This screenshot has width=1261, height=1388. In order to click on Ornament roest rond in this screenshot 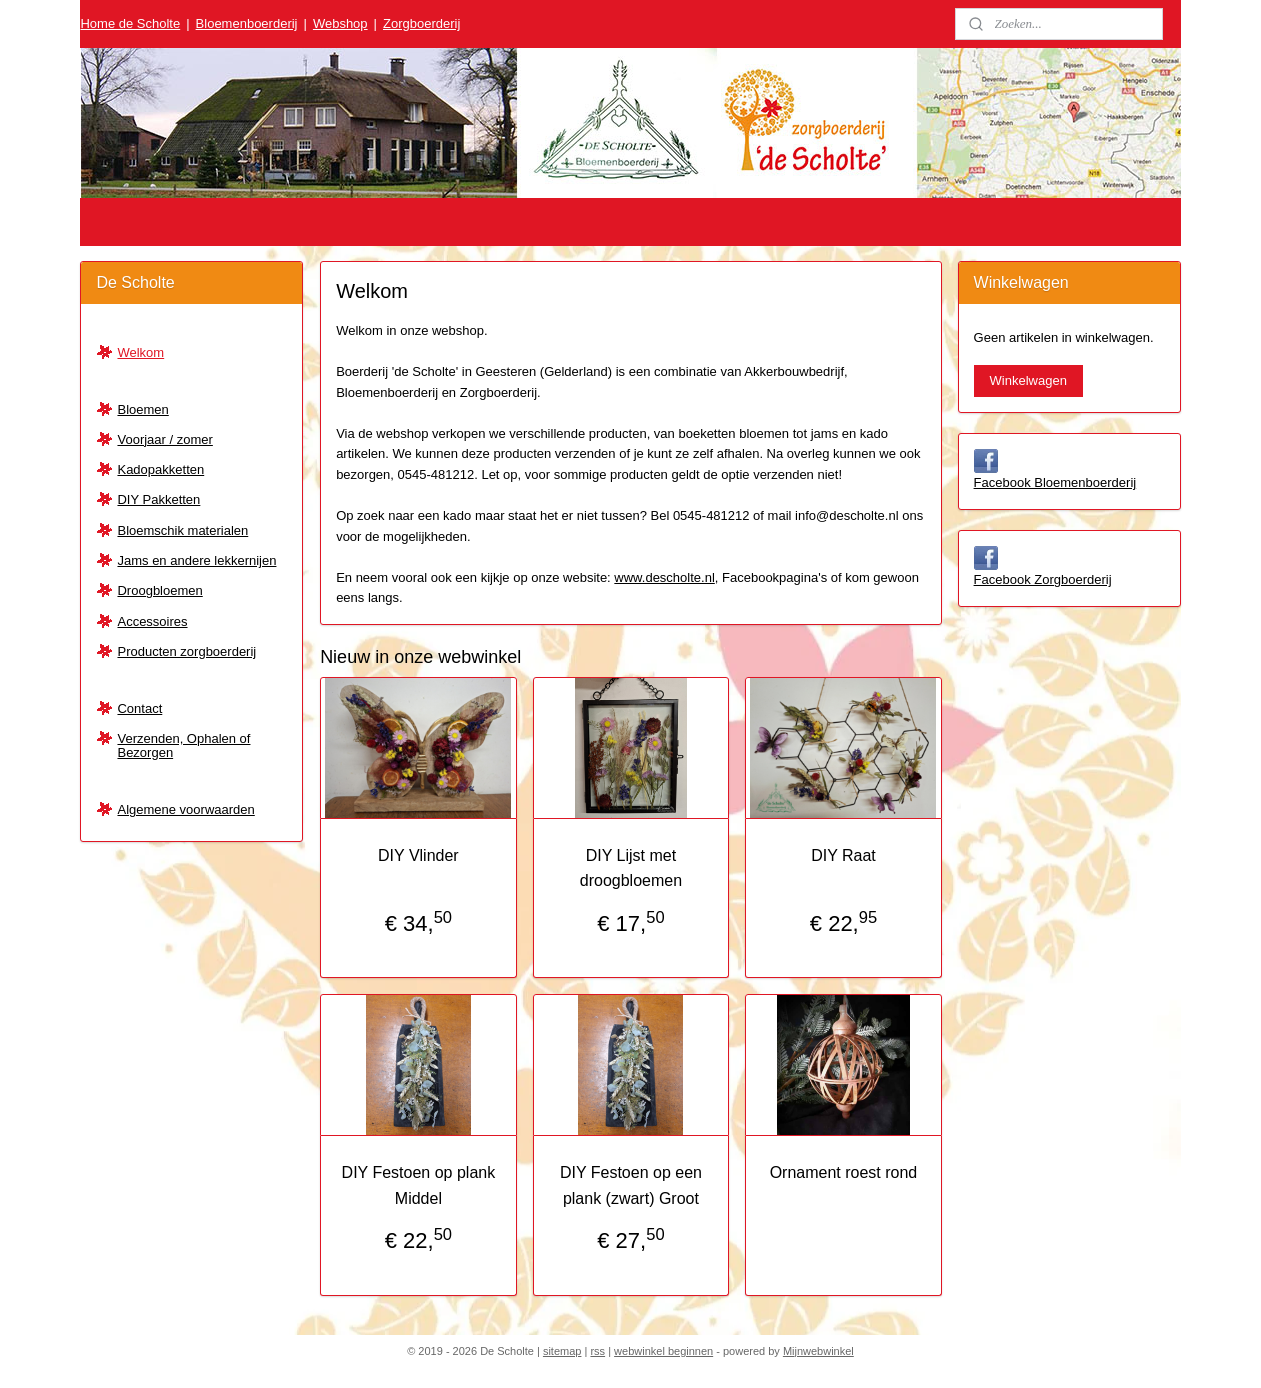, I will do `click(843, 1172)`.